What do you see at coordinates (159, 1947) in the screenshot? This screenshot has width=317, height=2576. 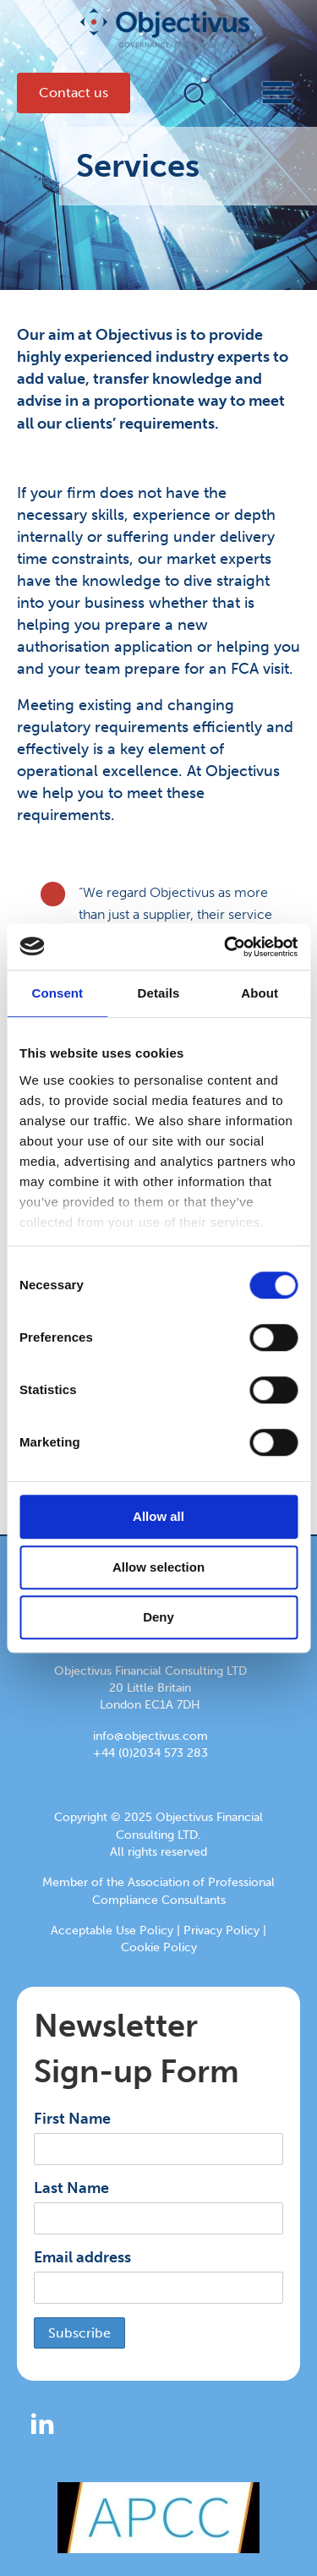 I see `Cookie Policy` at bounding box center [159, 1947].